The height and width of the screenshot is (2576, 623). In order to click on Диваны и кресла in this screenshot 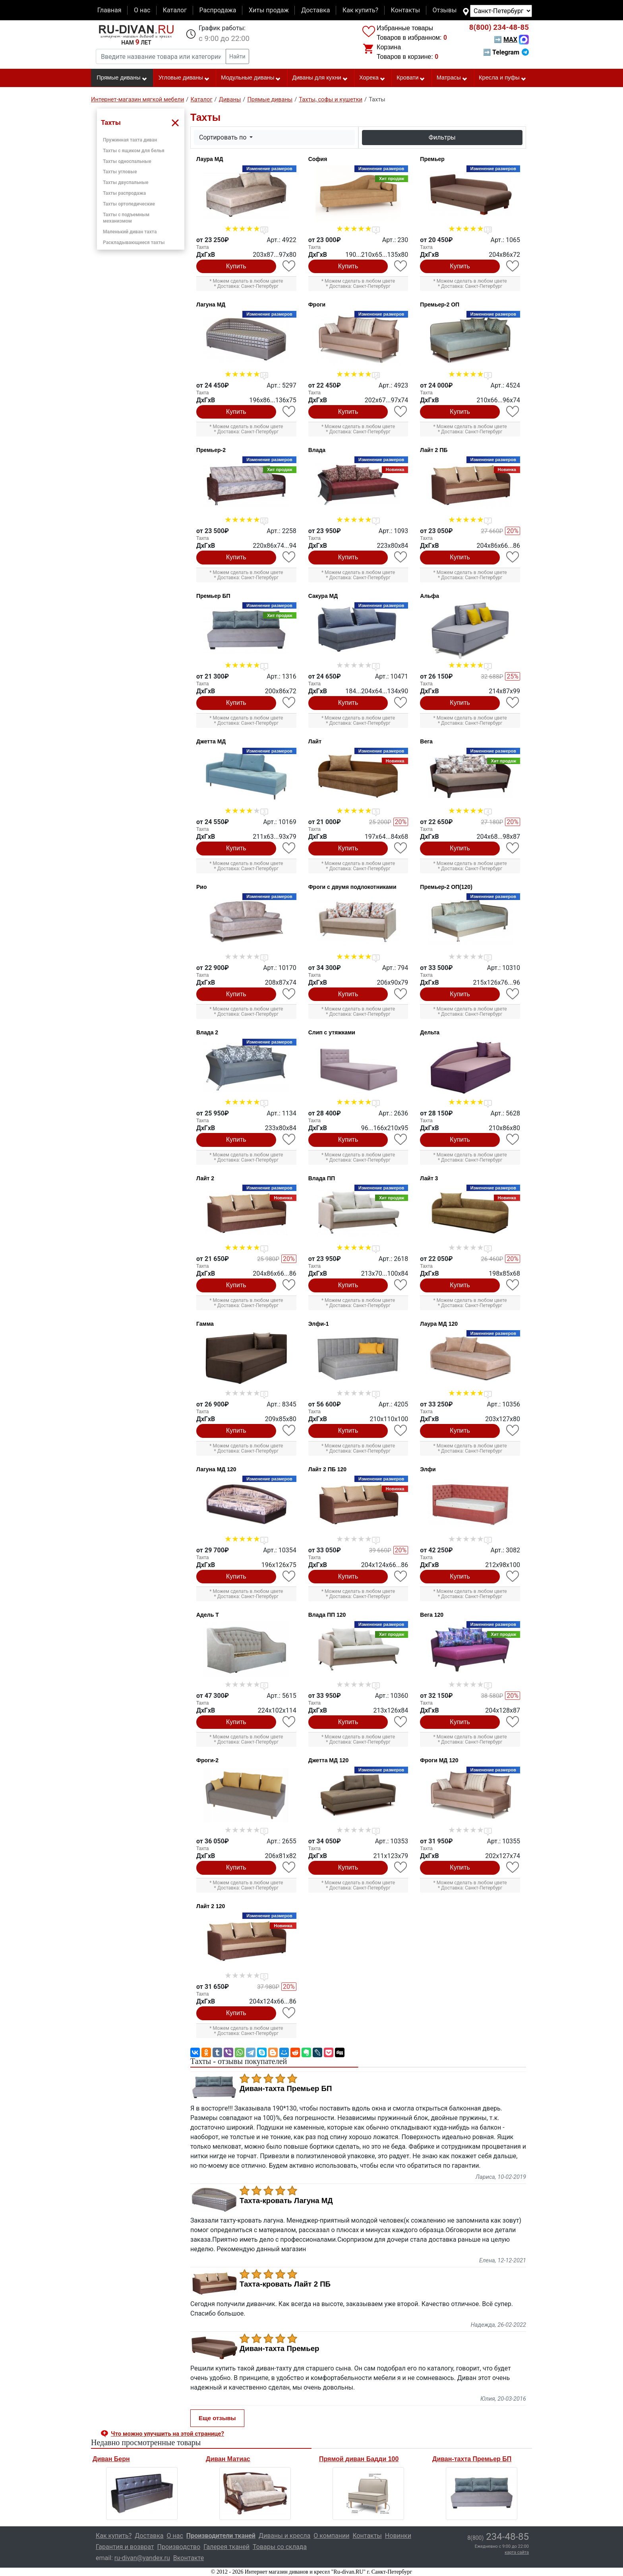, I will do `click(284, 2535)`.